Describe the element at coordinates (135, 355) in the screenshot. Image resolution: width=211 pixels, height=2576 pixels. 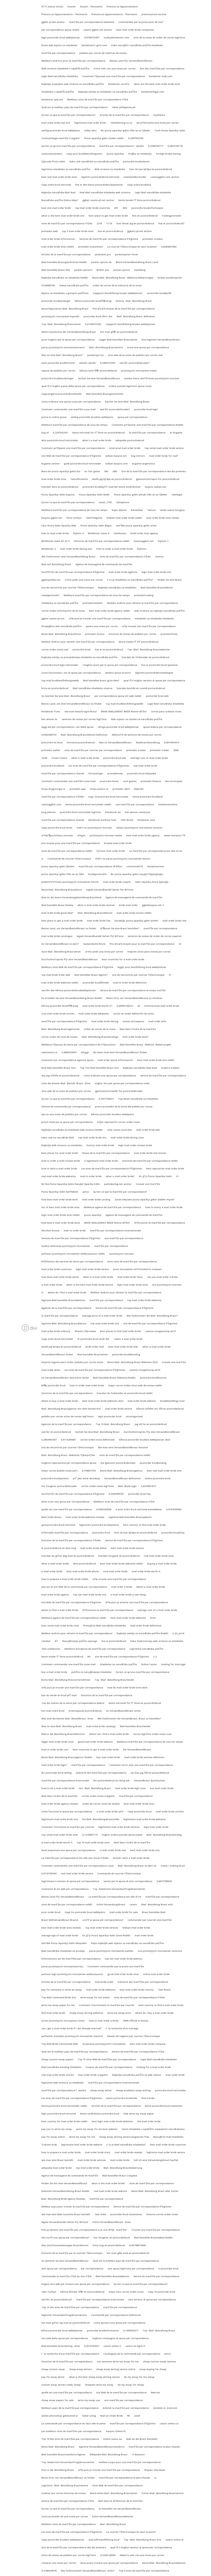
I see `sitio web de la novia de pedidos por correo real` at that location.